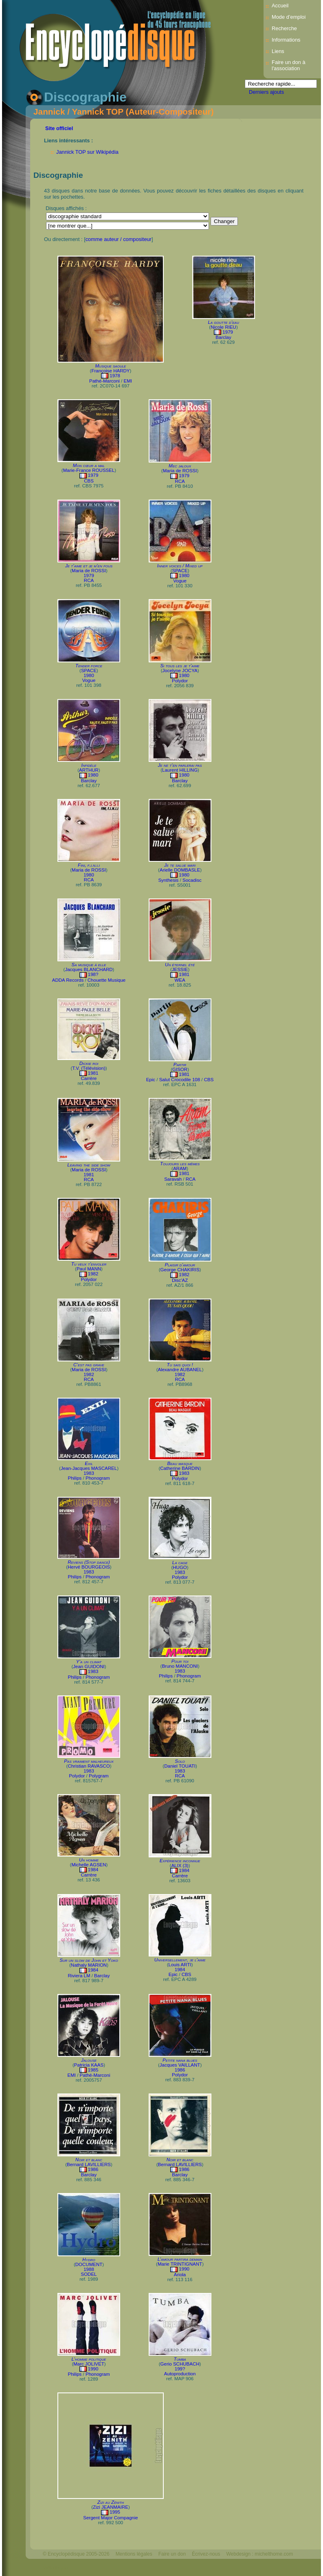 This screenshot has width=323, height=2576. Describe the element at coordinates (88, 1068) in the screenshot. I see `T.V. (Télévision)` at that location.